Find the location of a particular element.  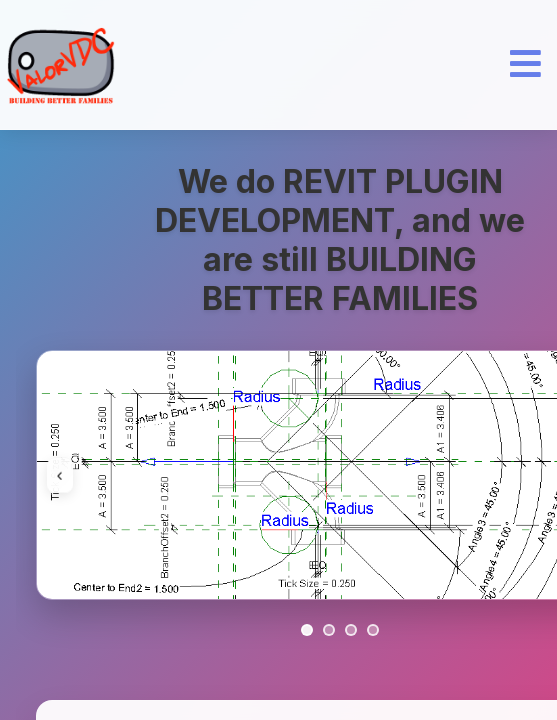

[Go to slide 4] is located at coordinates (373, 630).